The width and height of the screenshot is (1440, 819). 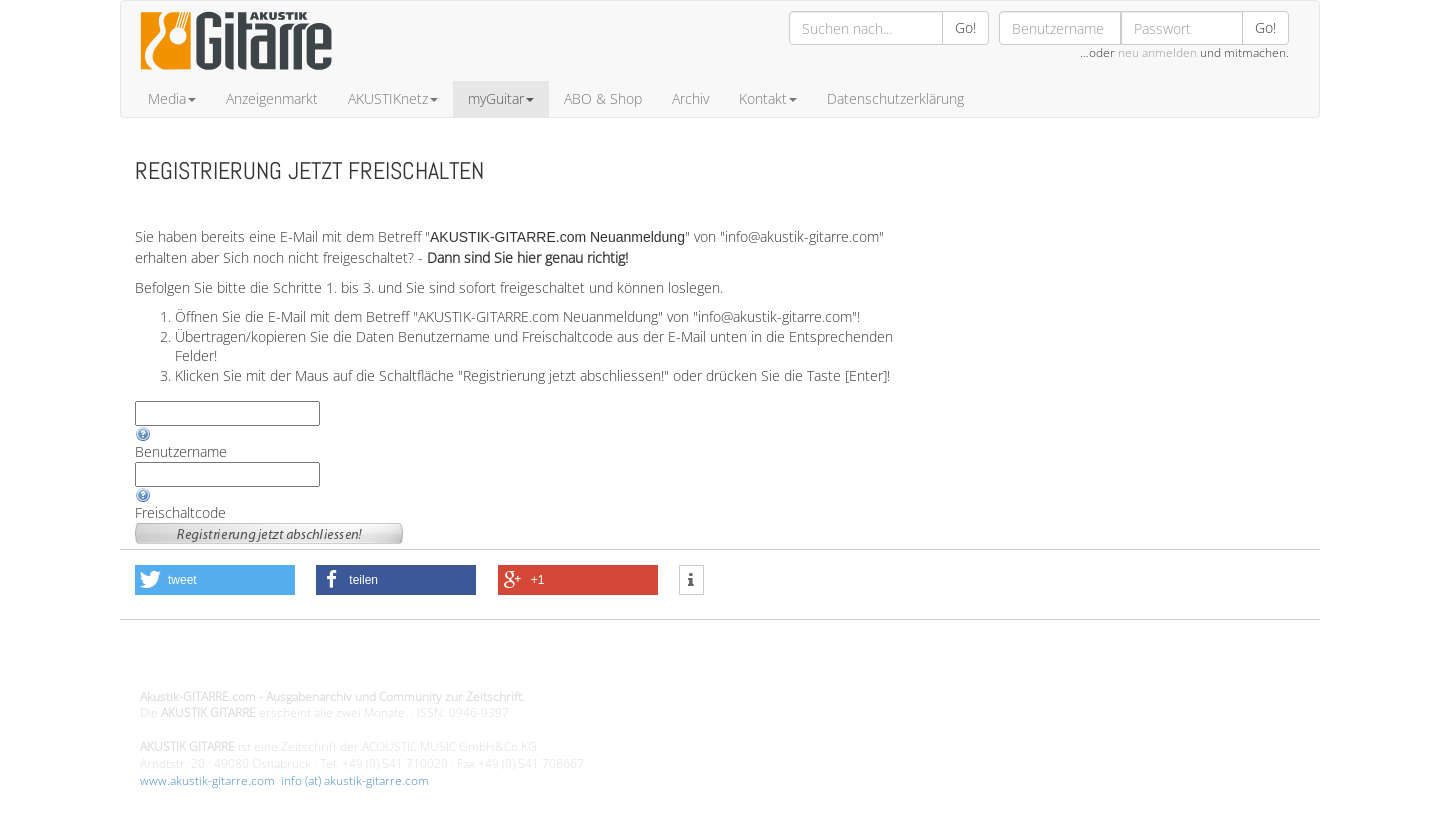 I want to click on [button], so click(x=215, y=580).